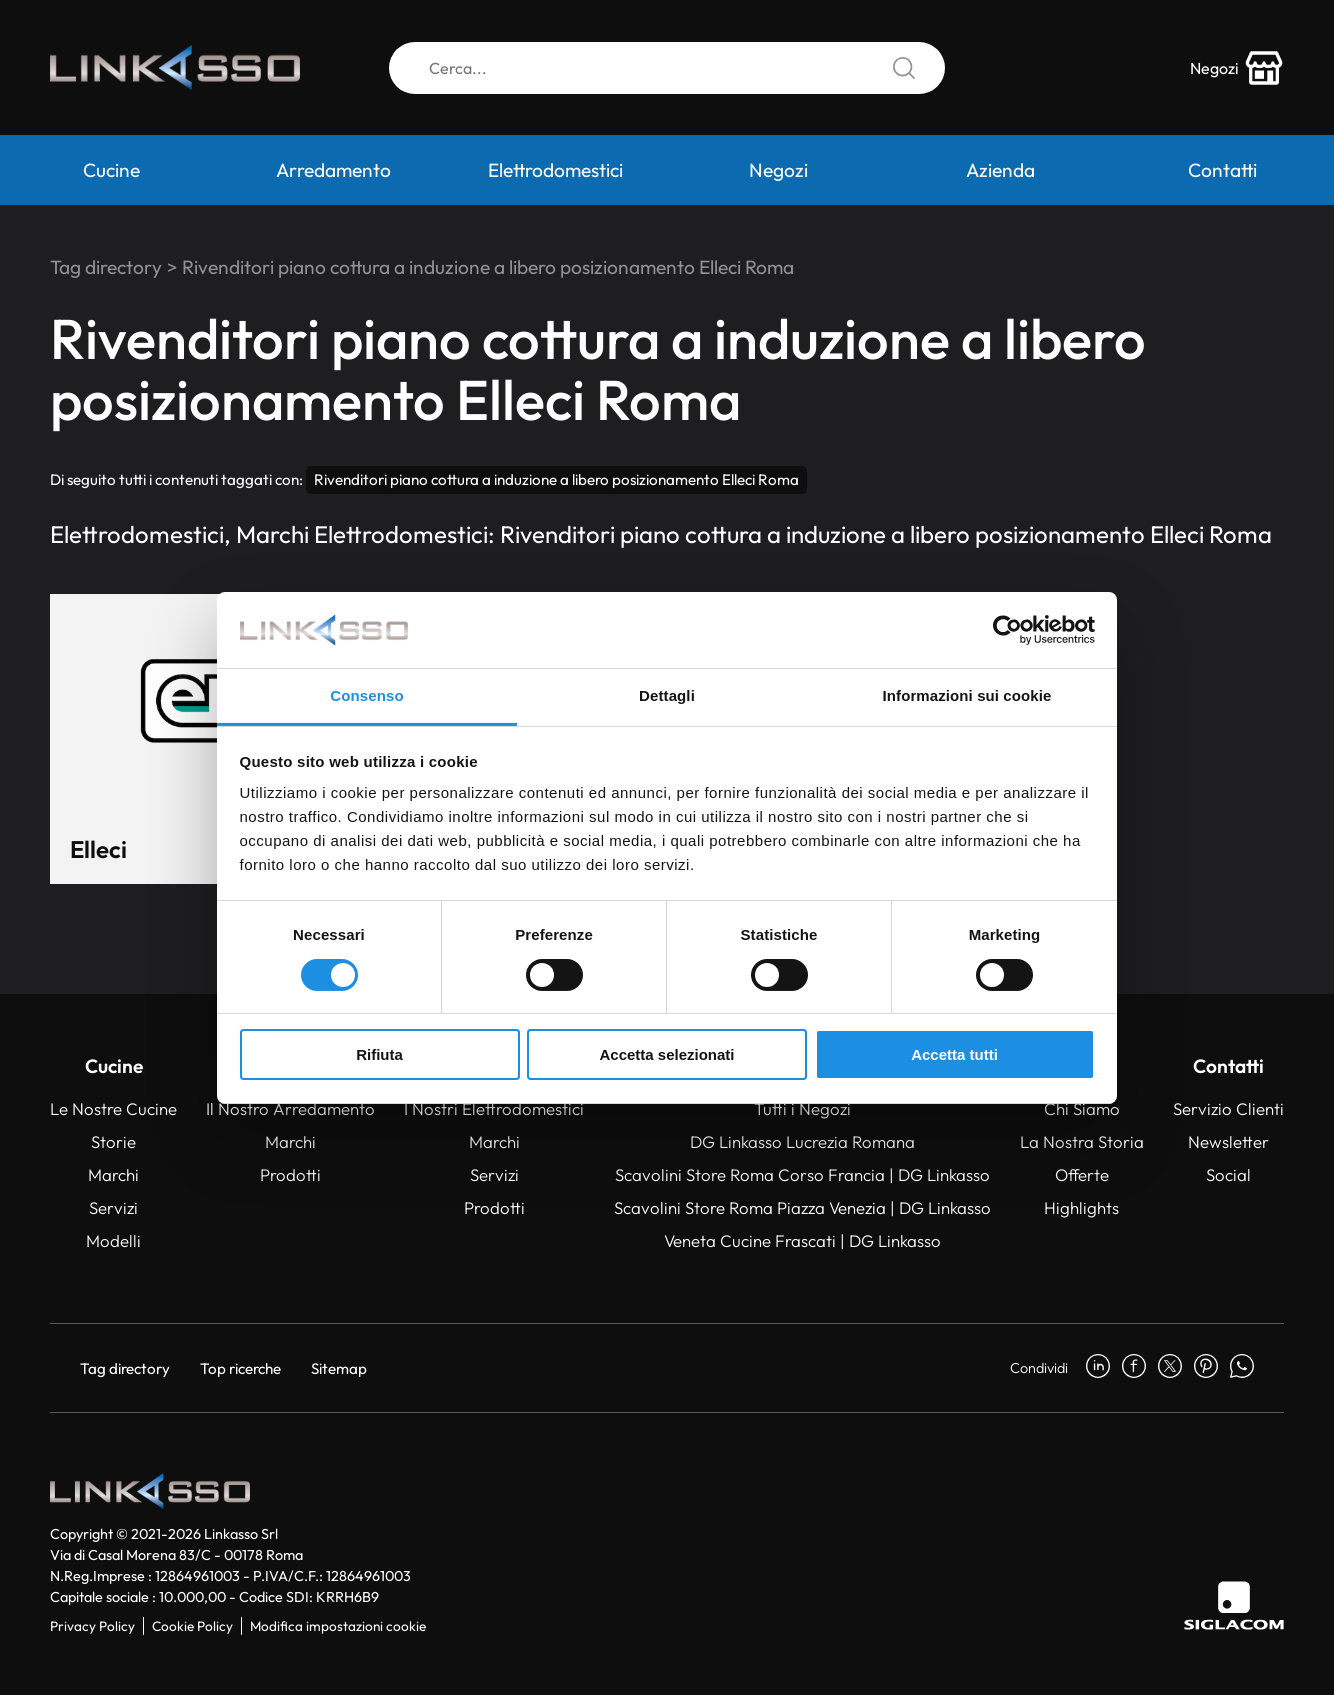  What do you see at coordinates (1206, 1368) in the screenshot?
I see `[pinterest]` at bounding box center [1206, 1368].